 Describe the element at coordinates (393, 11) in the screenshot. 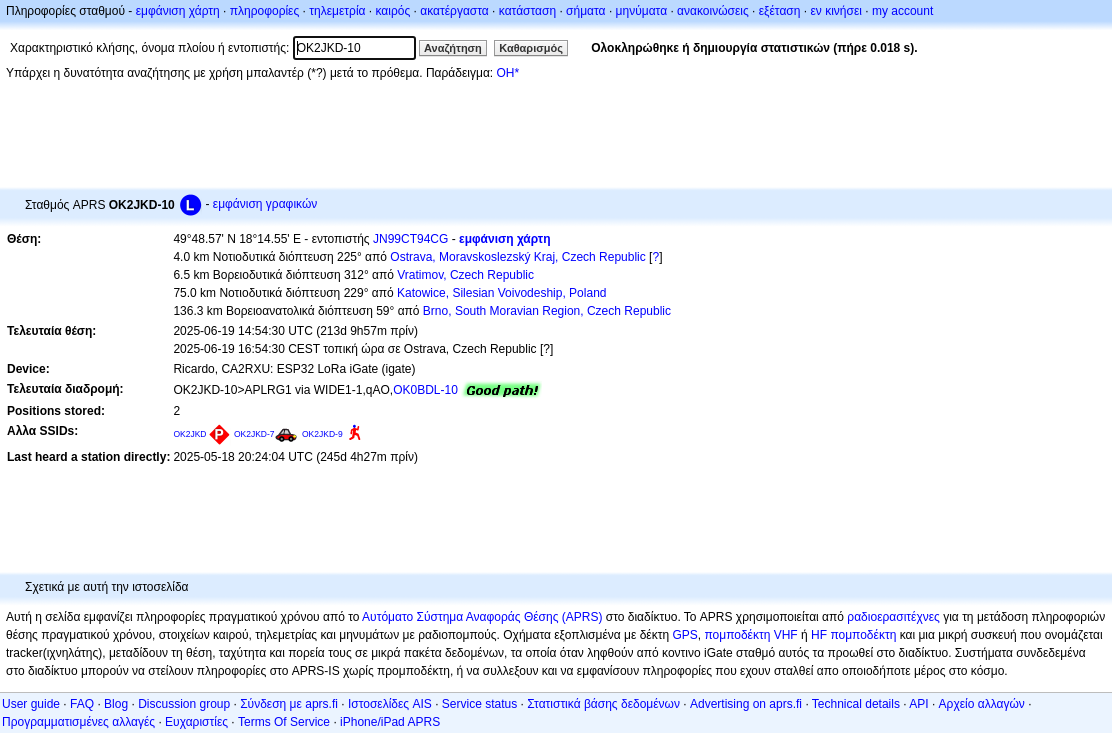

I see `καιρός` at that location.